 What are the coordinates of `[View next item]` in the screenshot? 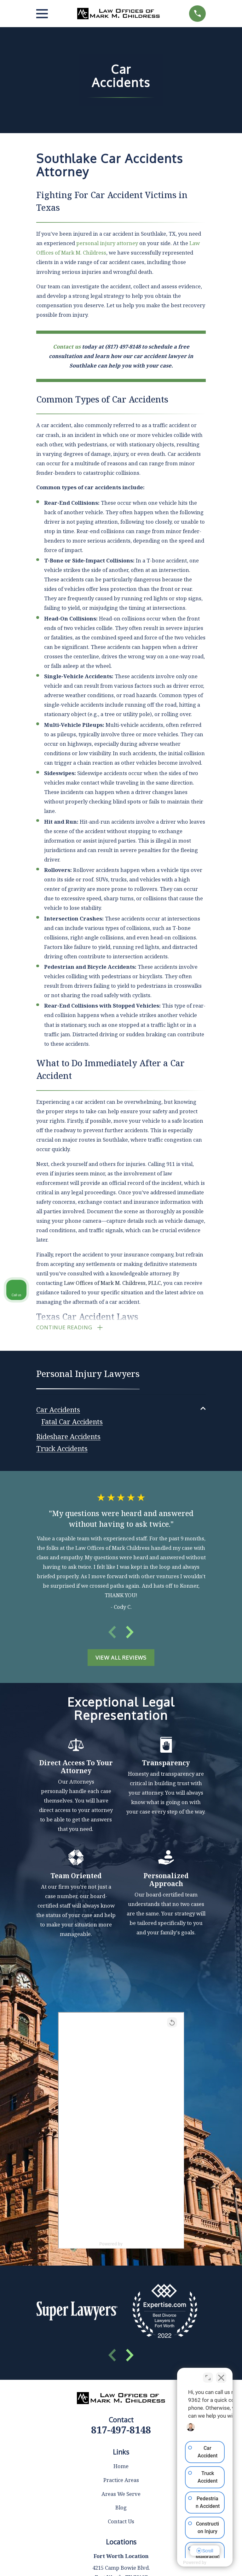 It's located at (130, 1634).